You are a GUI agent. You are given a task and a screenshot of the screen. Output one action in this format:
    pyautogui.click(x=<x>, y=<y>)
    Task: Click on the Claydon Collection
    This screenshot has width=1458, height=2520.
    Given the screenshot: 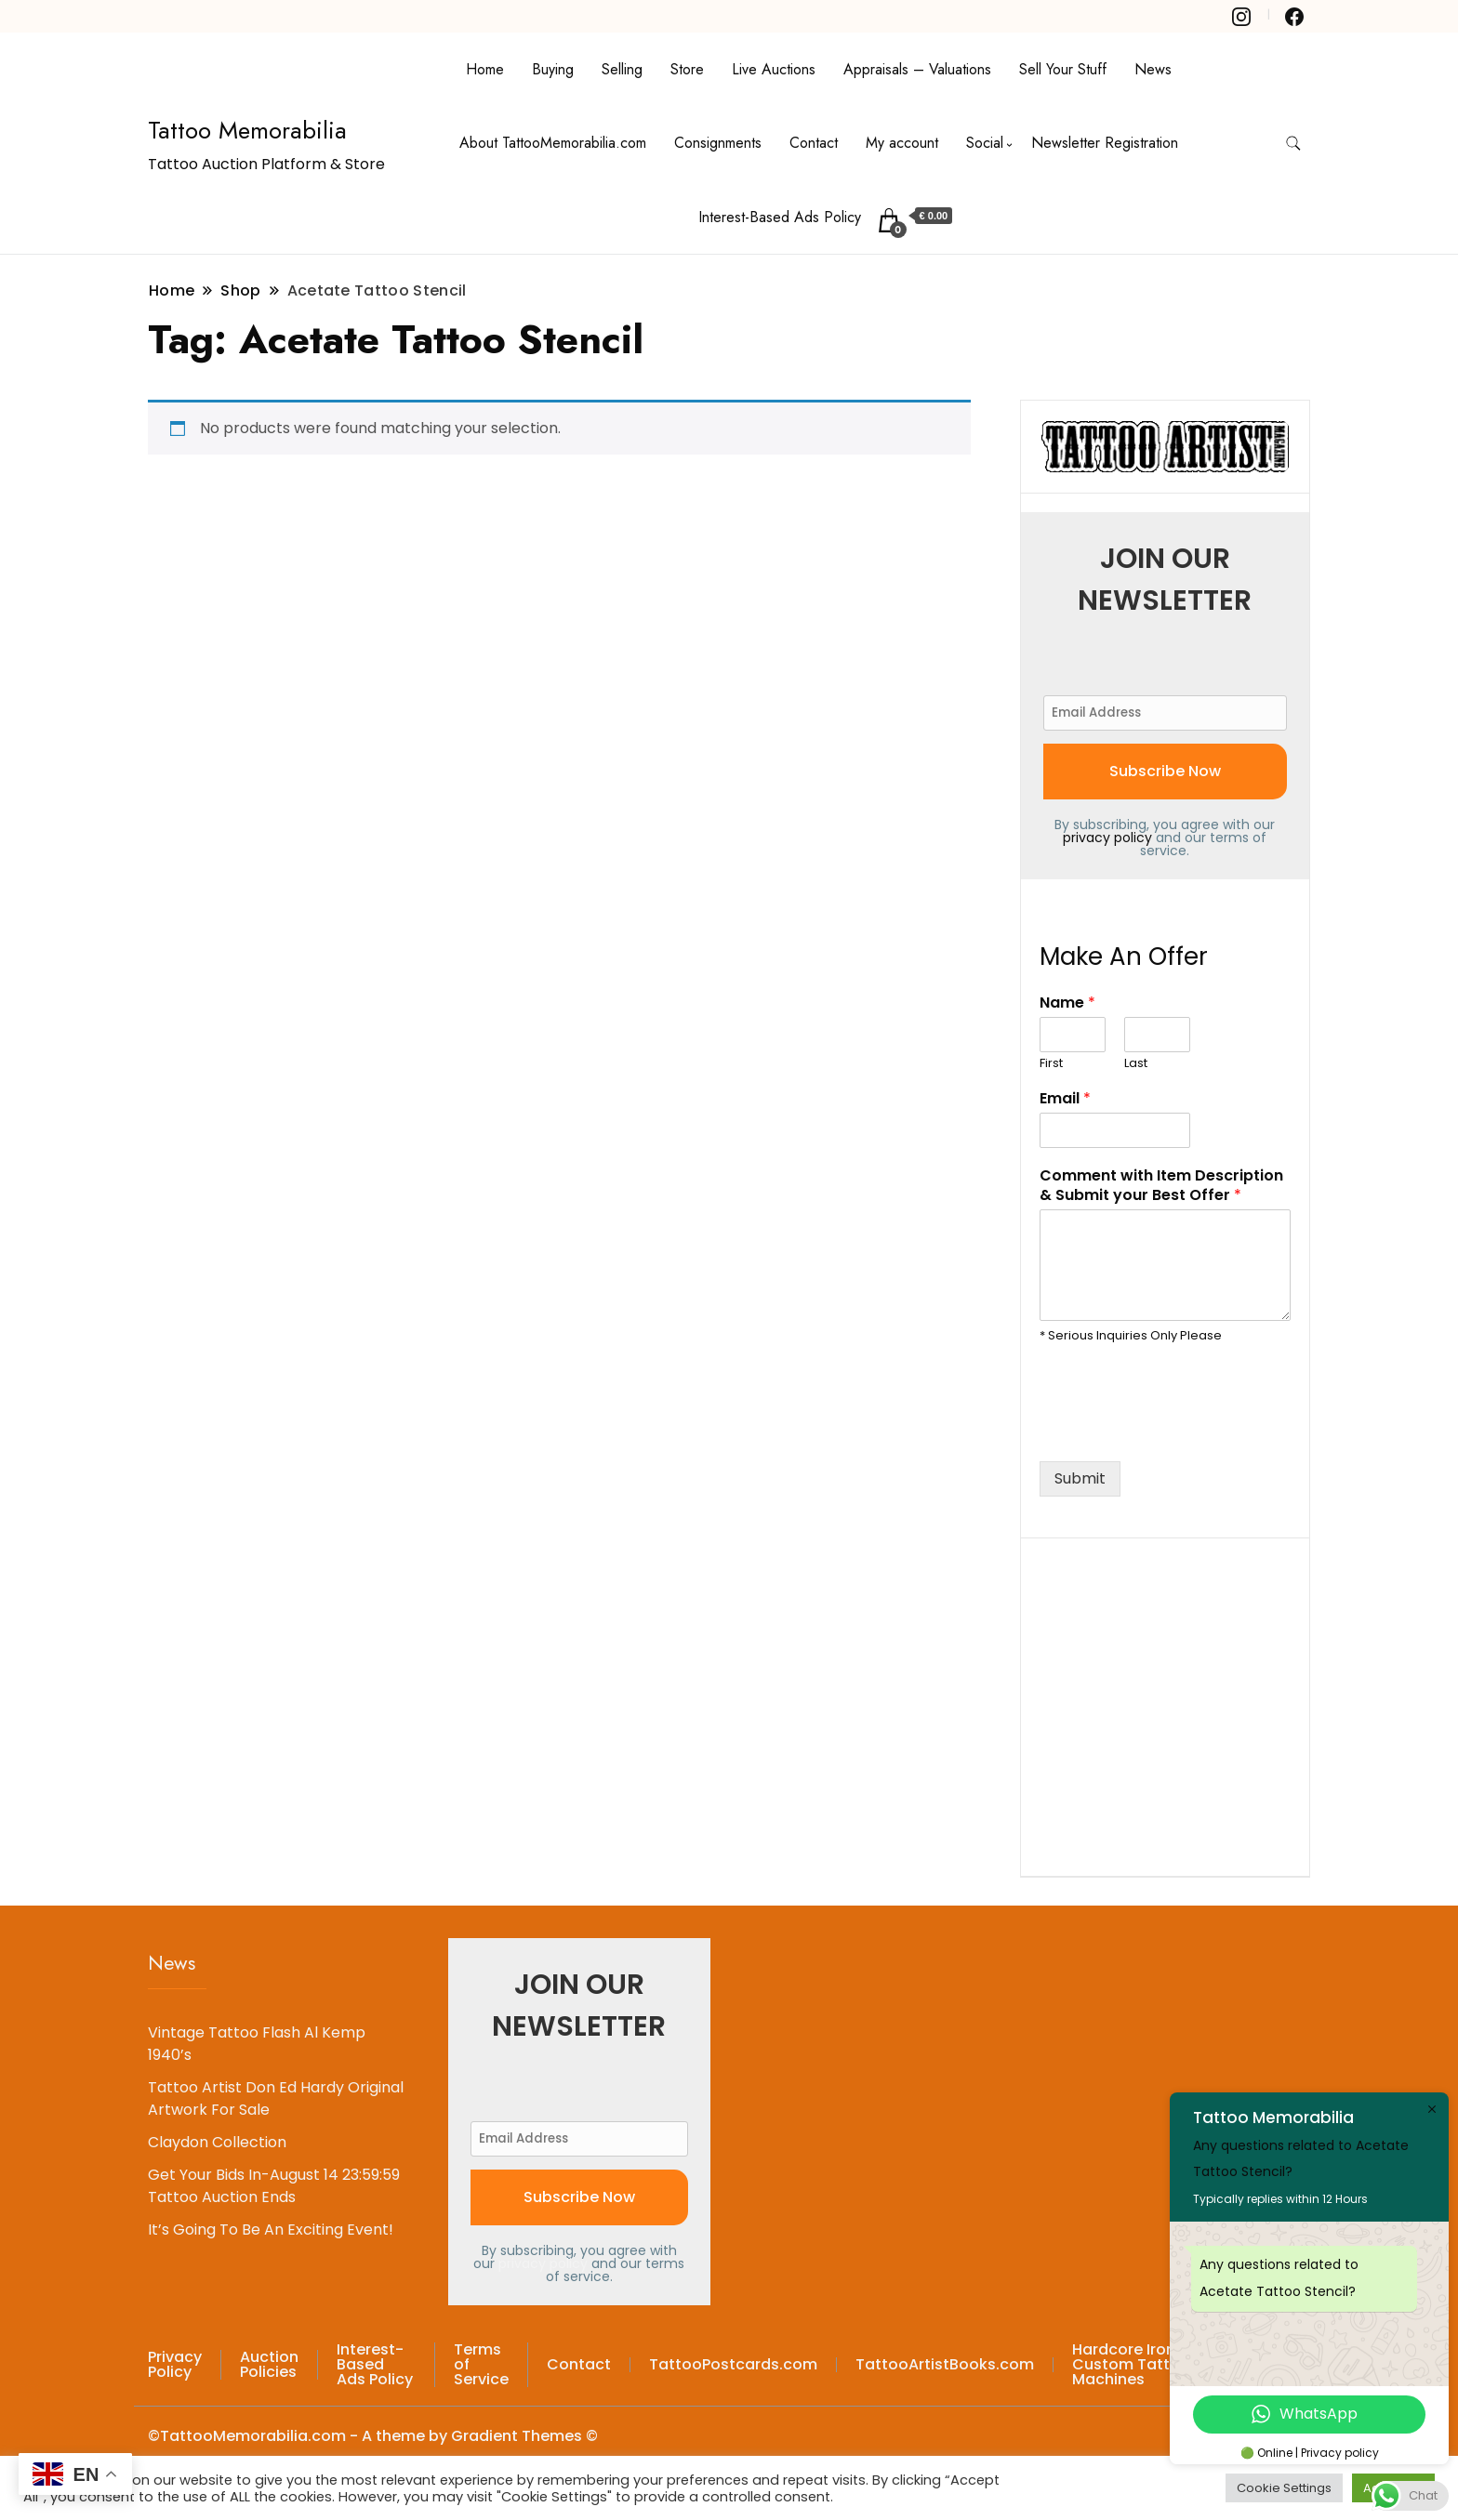 What is the action you would take?
    pyautogui.click(x=217, y=2142)
    